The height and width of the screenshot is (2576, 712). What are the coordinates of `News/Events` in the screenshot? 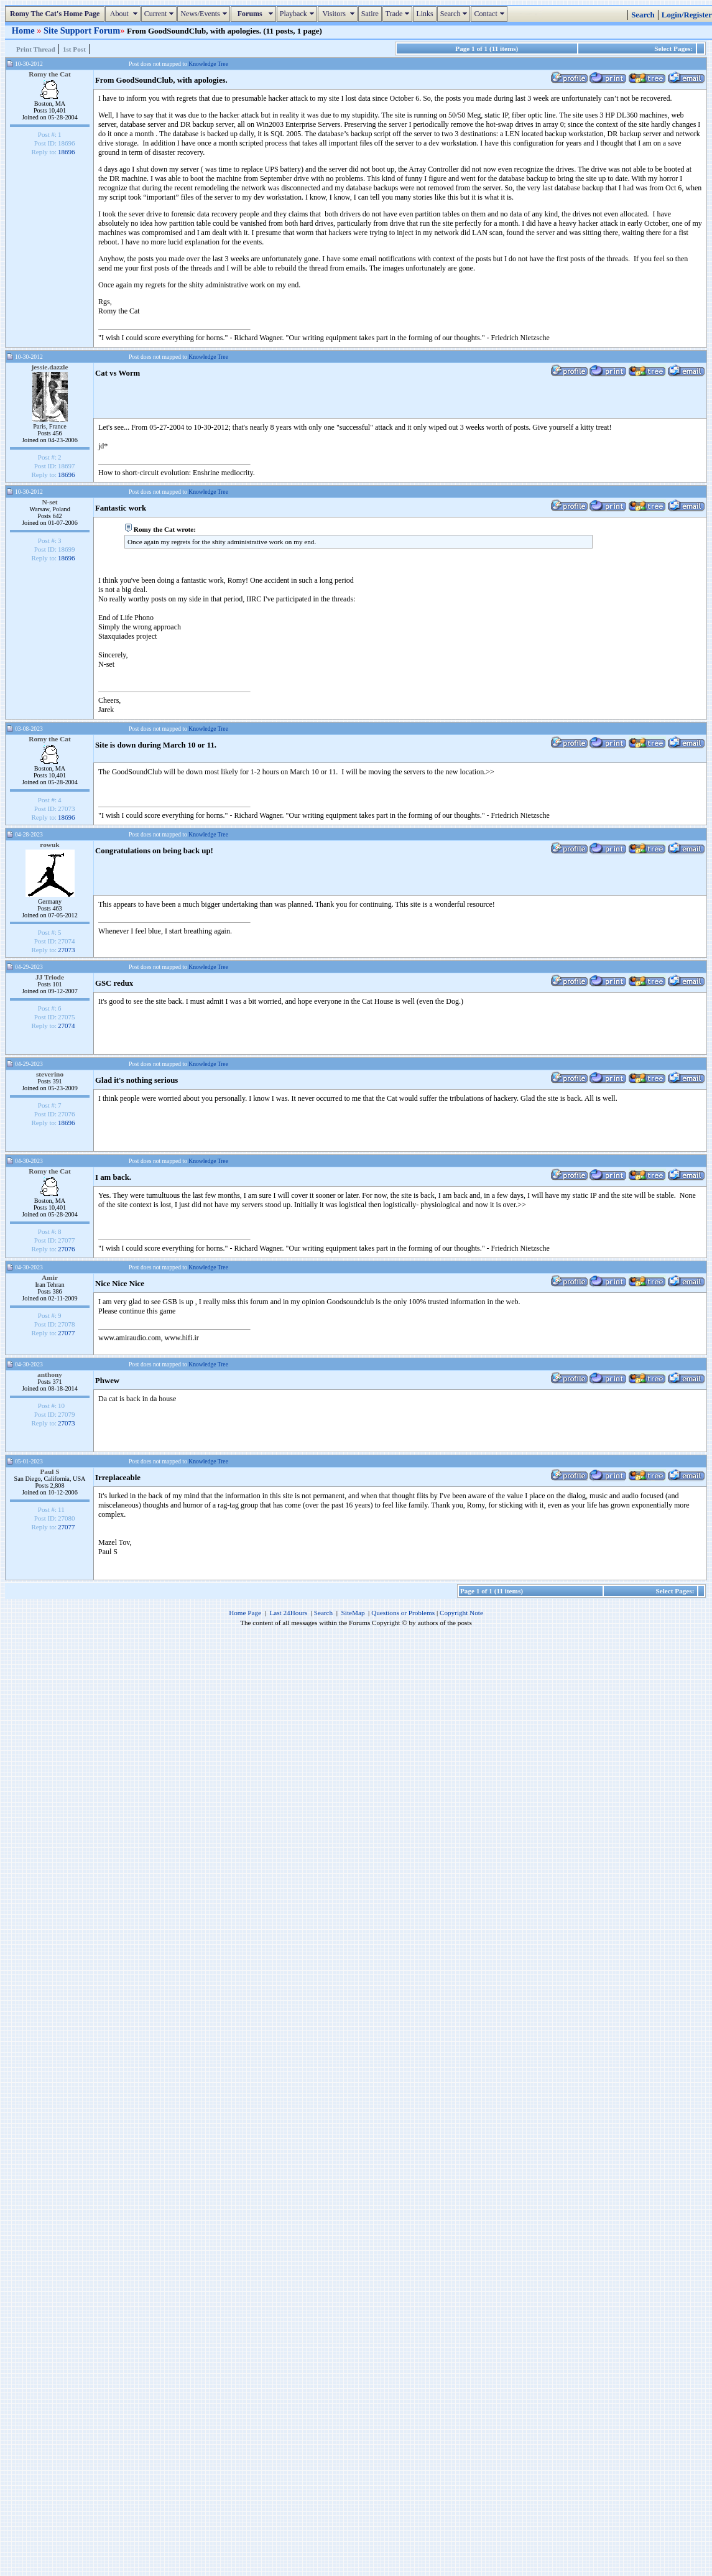 It's located at (204, 13).